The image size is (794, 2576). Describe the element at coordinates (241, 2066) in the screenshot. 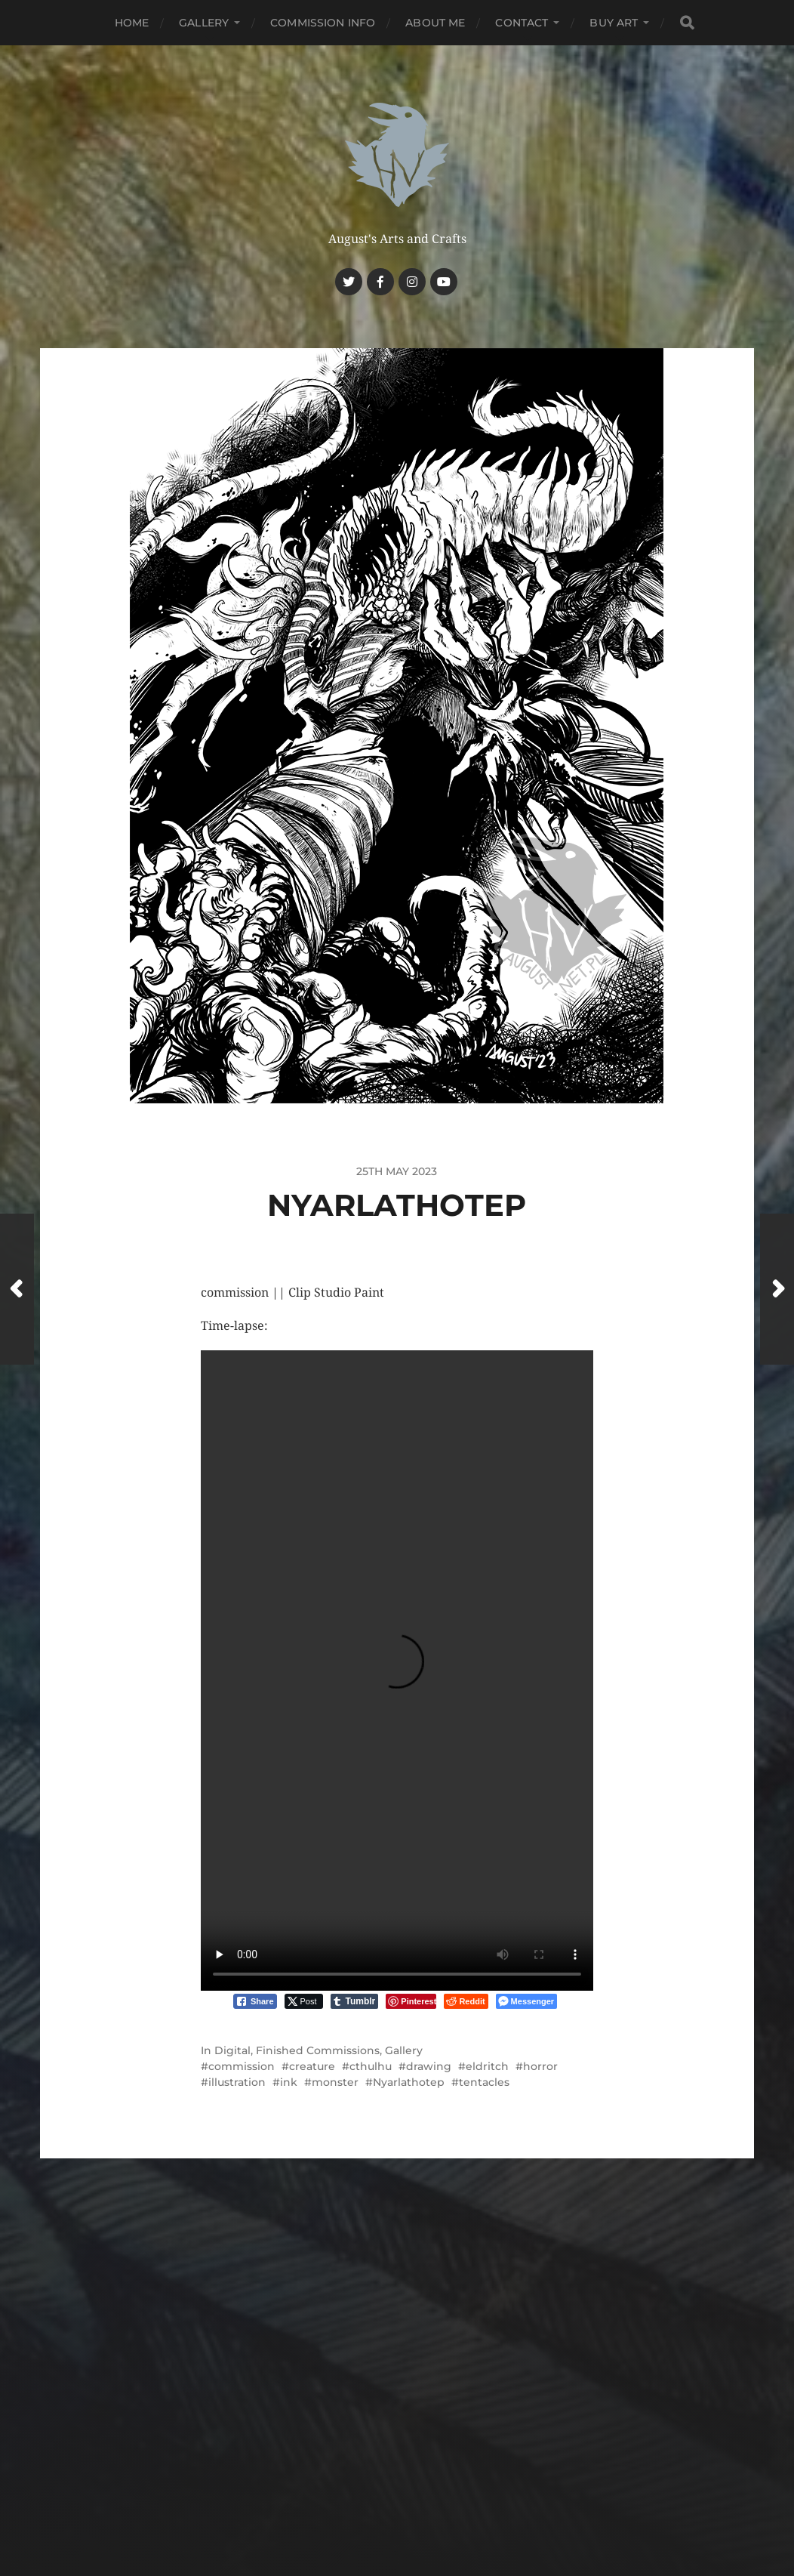

I see `commission` at that location.